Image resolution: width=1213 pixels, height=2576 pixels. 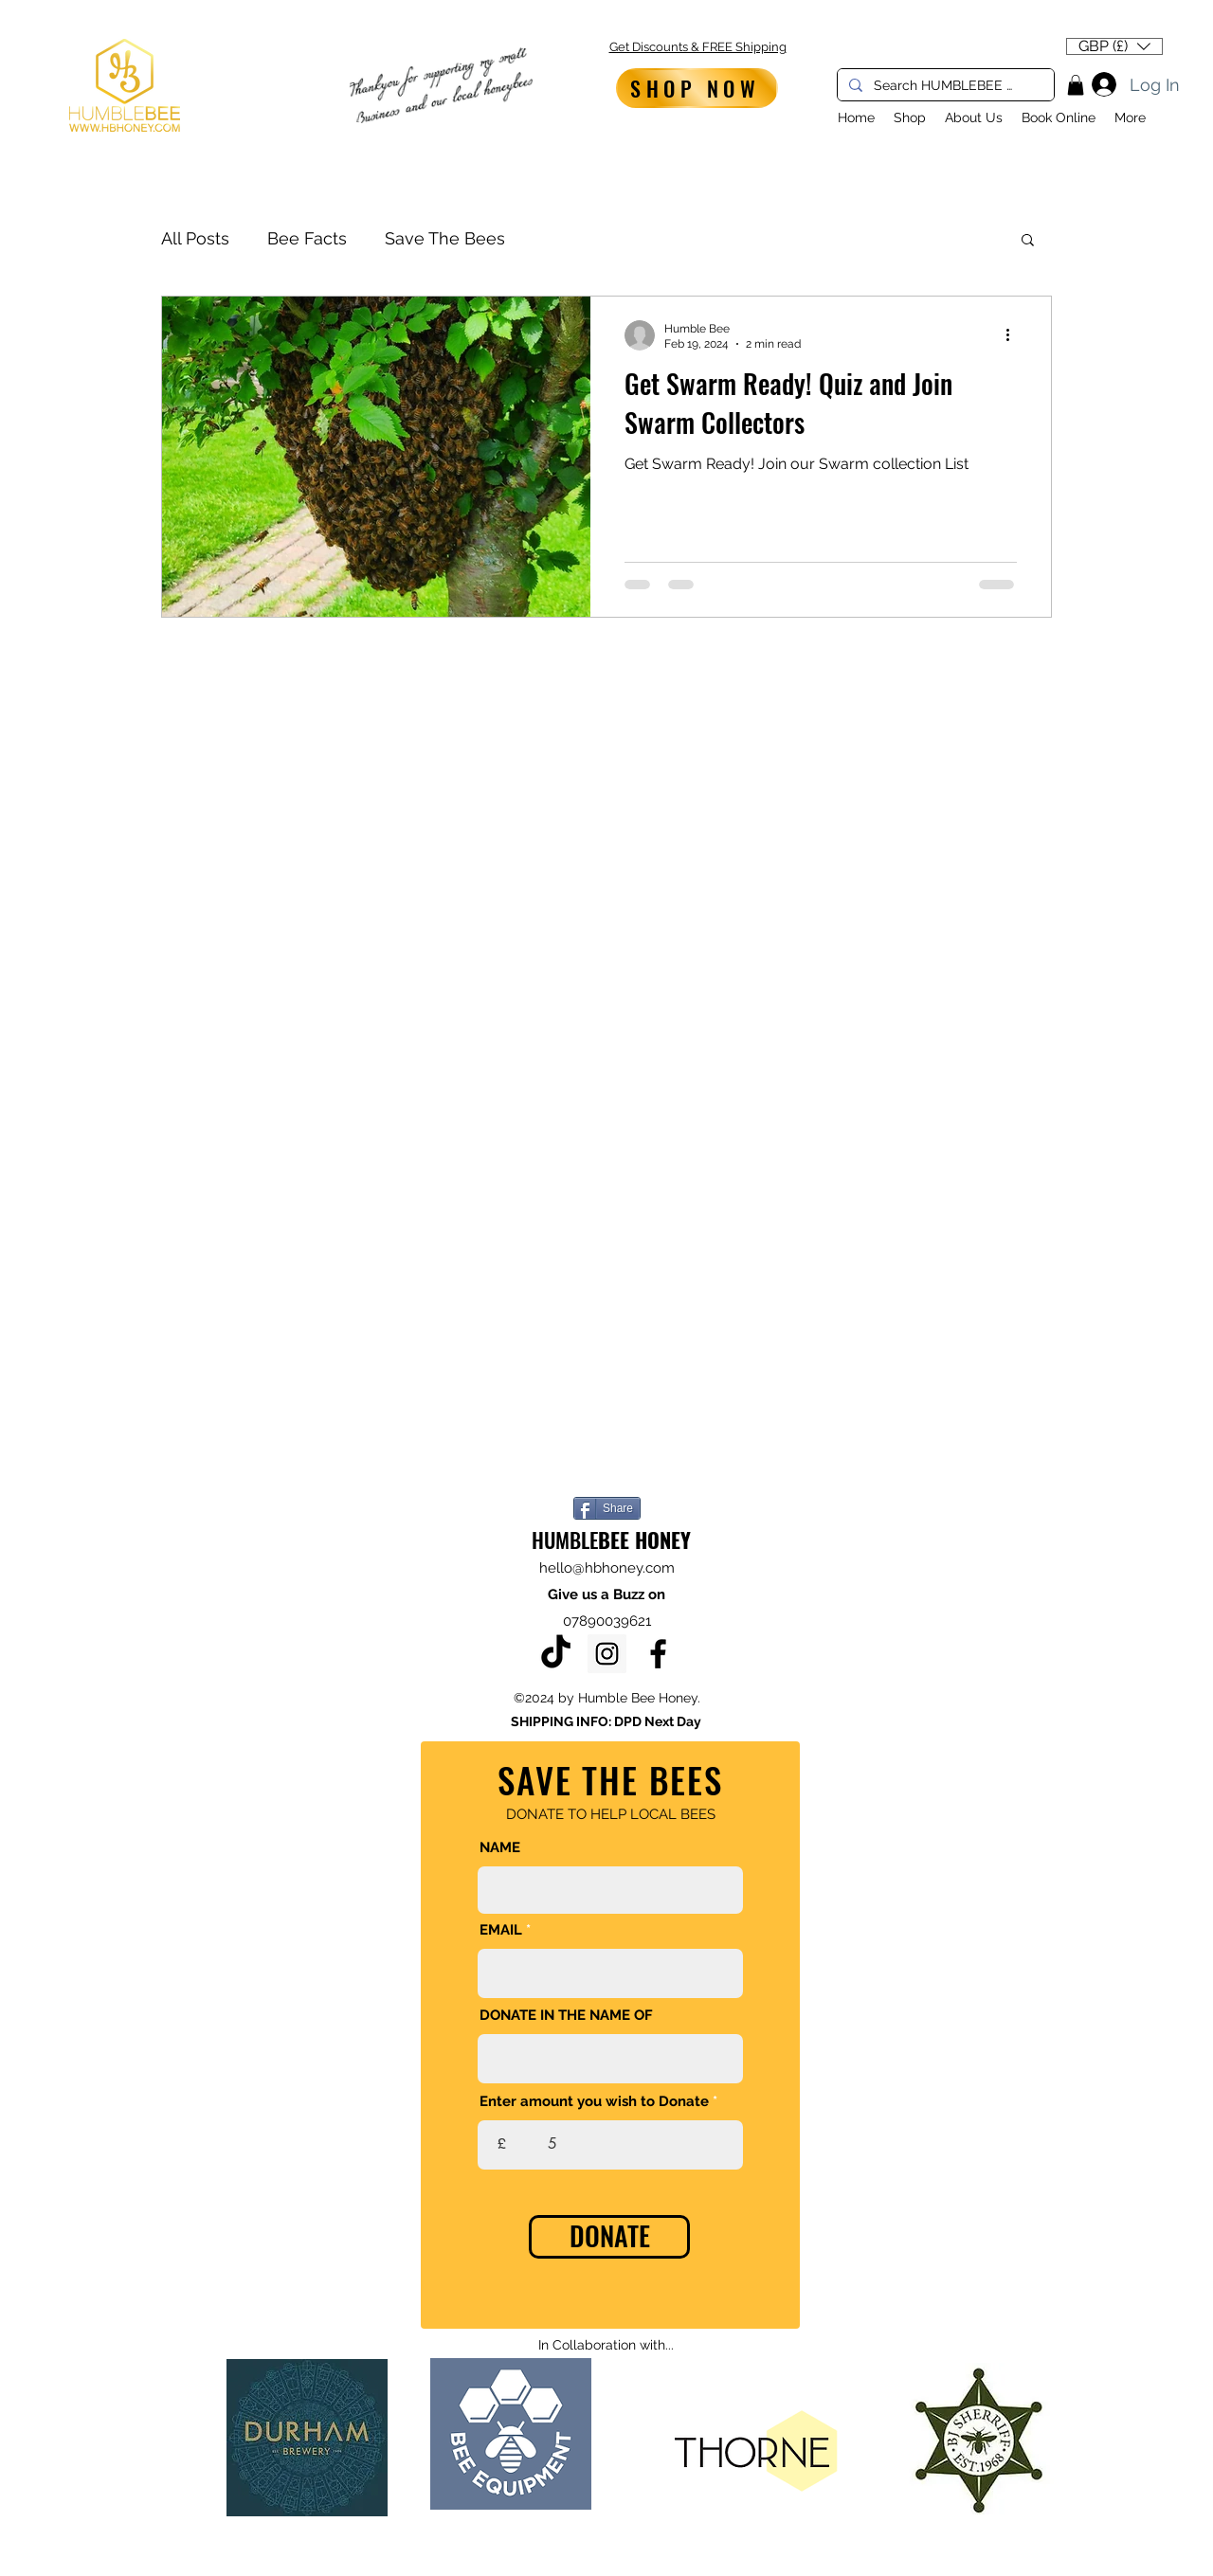 I want to click on Save The Bees, so click(x=445, y=238).